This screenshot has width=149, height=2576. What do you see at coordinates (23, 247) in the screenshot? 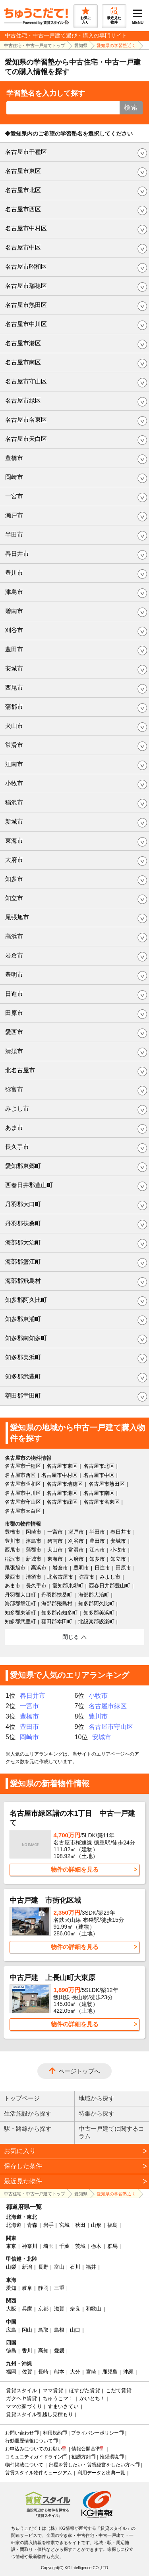
I see `名古屋市中区` at bounding box center [23, 247].